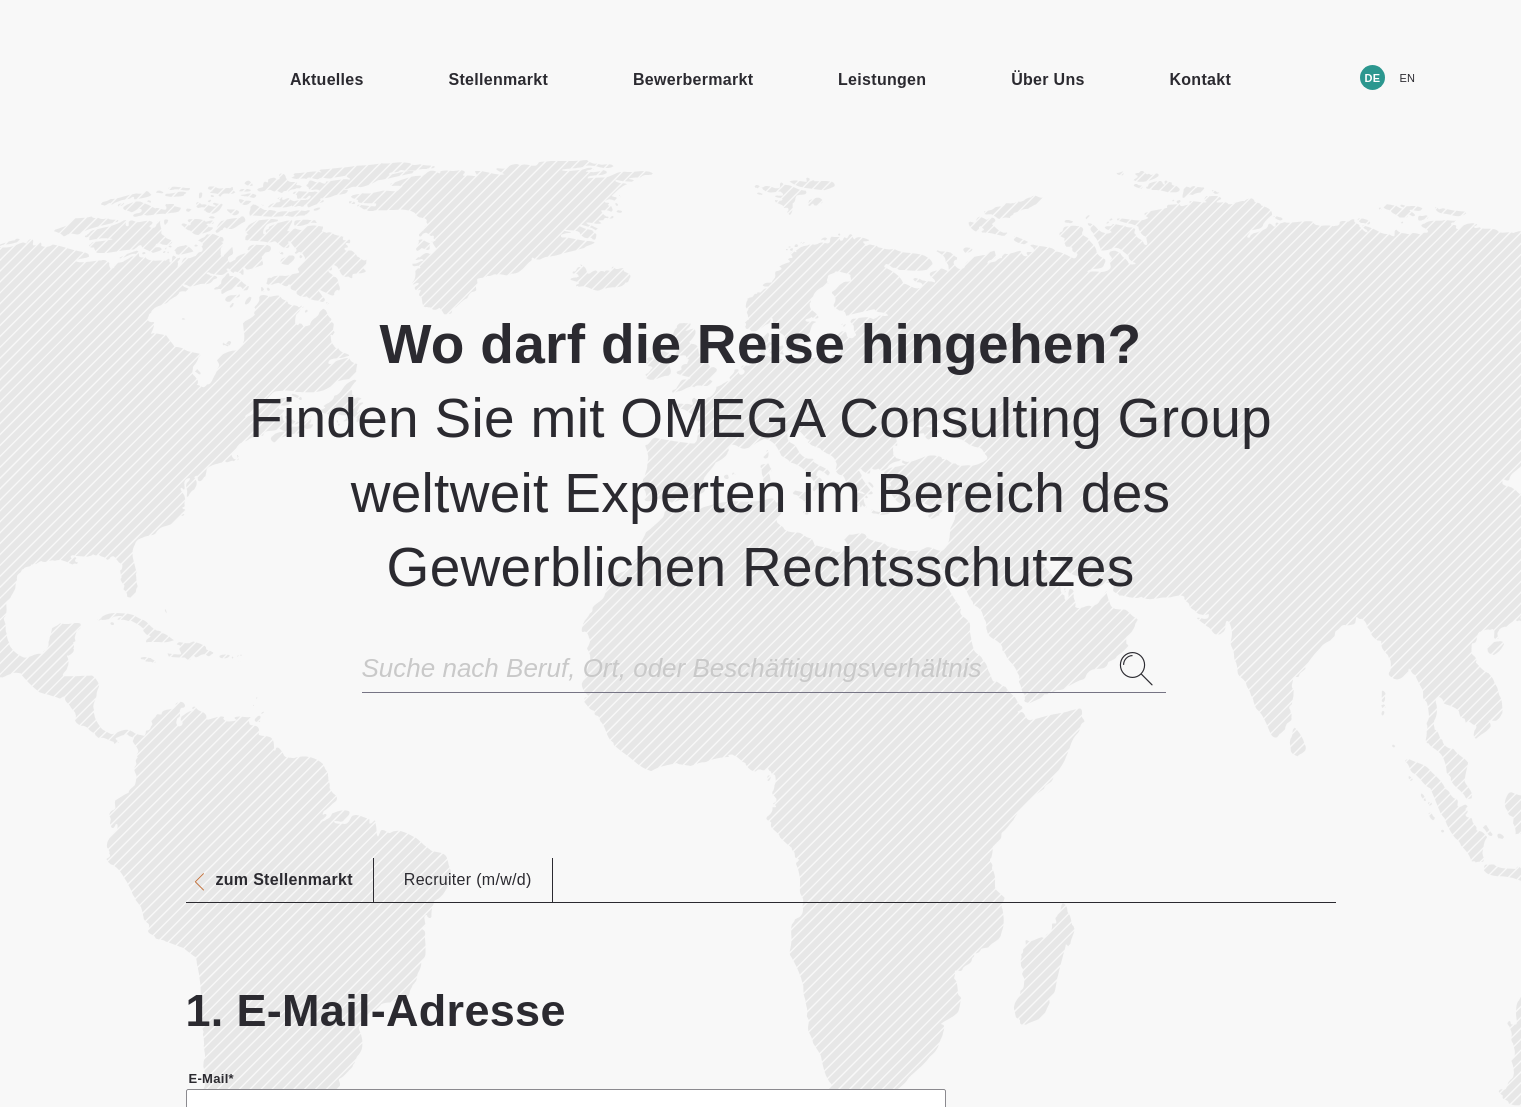 The image size is (1521, 1107). What do you see at coordinates (1048, 79) in the screenshot?
I see `Über Uns` at bounding box center [1048, 79].